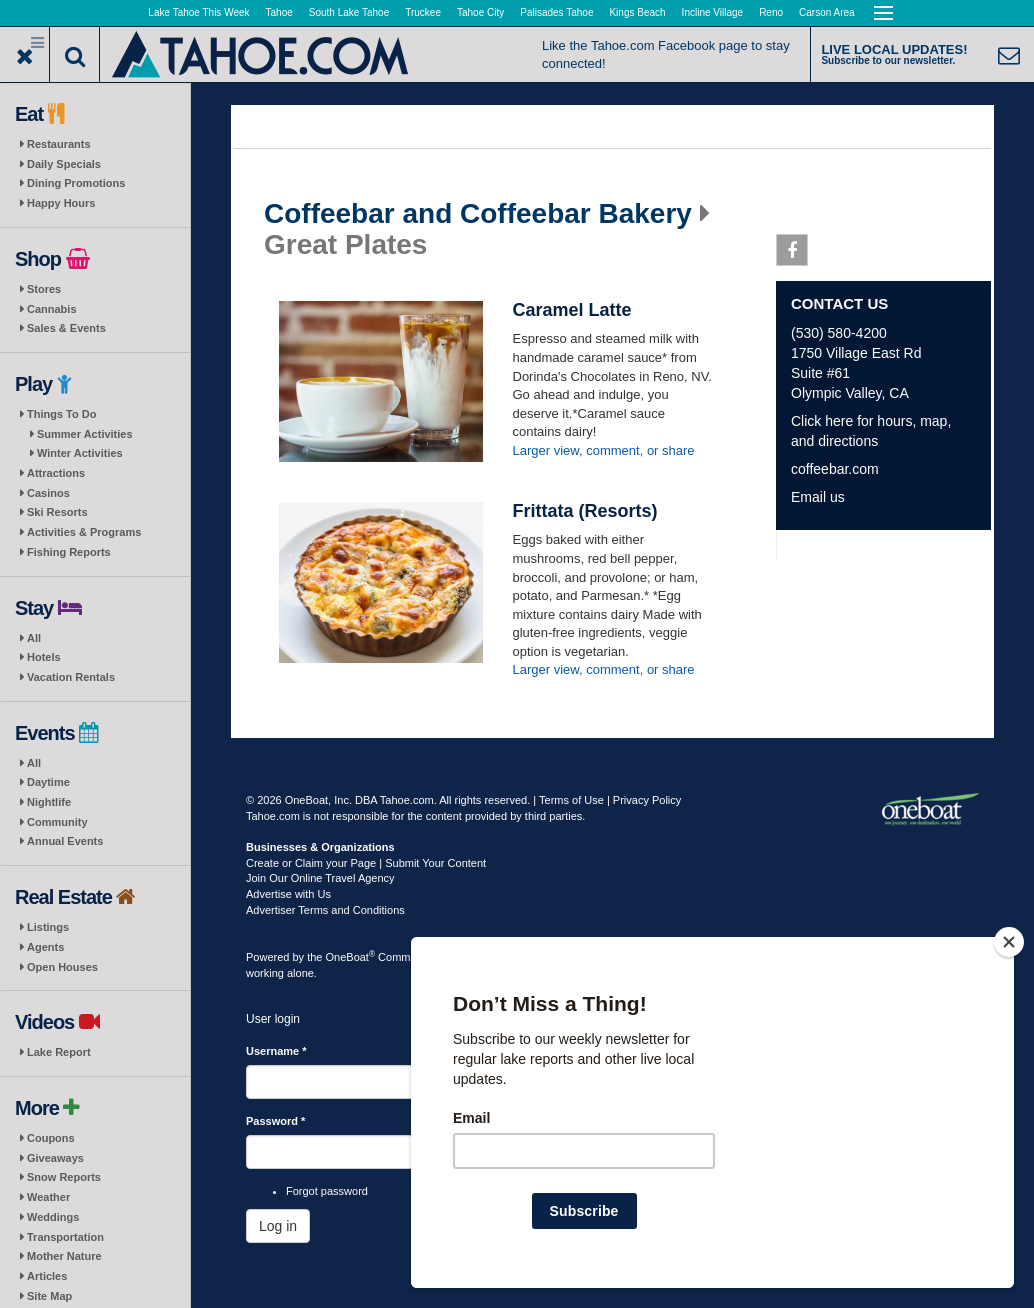  I want to click on Lake Tahoe This Week, so click(198, 12).